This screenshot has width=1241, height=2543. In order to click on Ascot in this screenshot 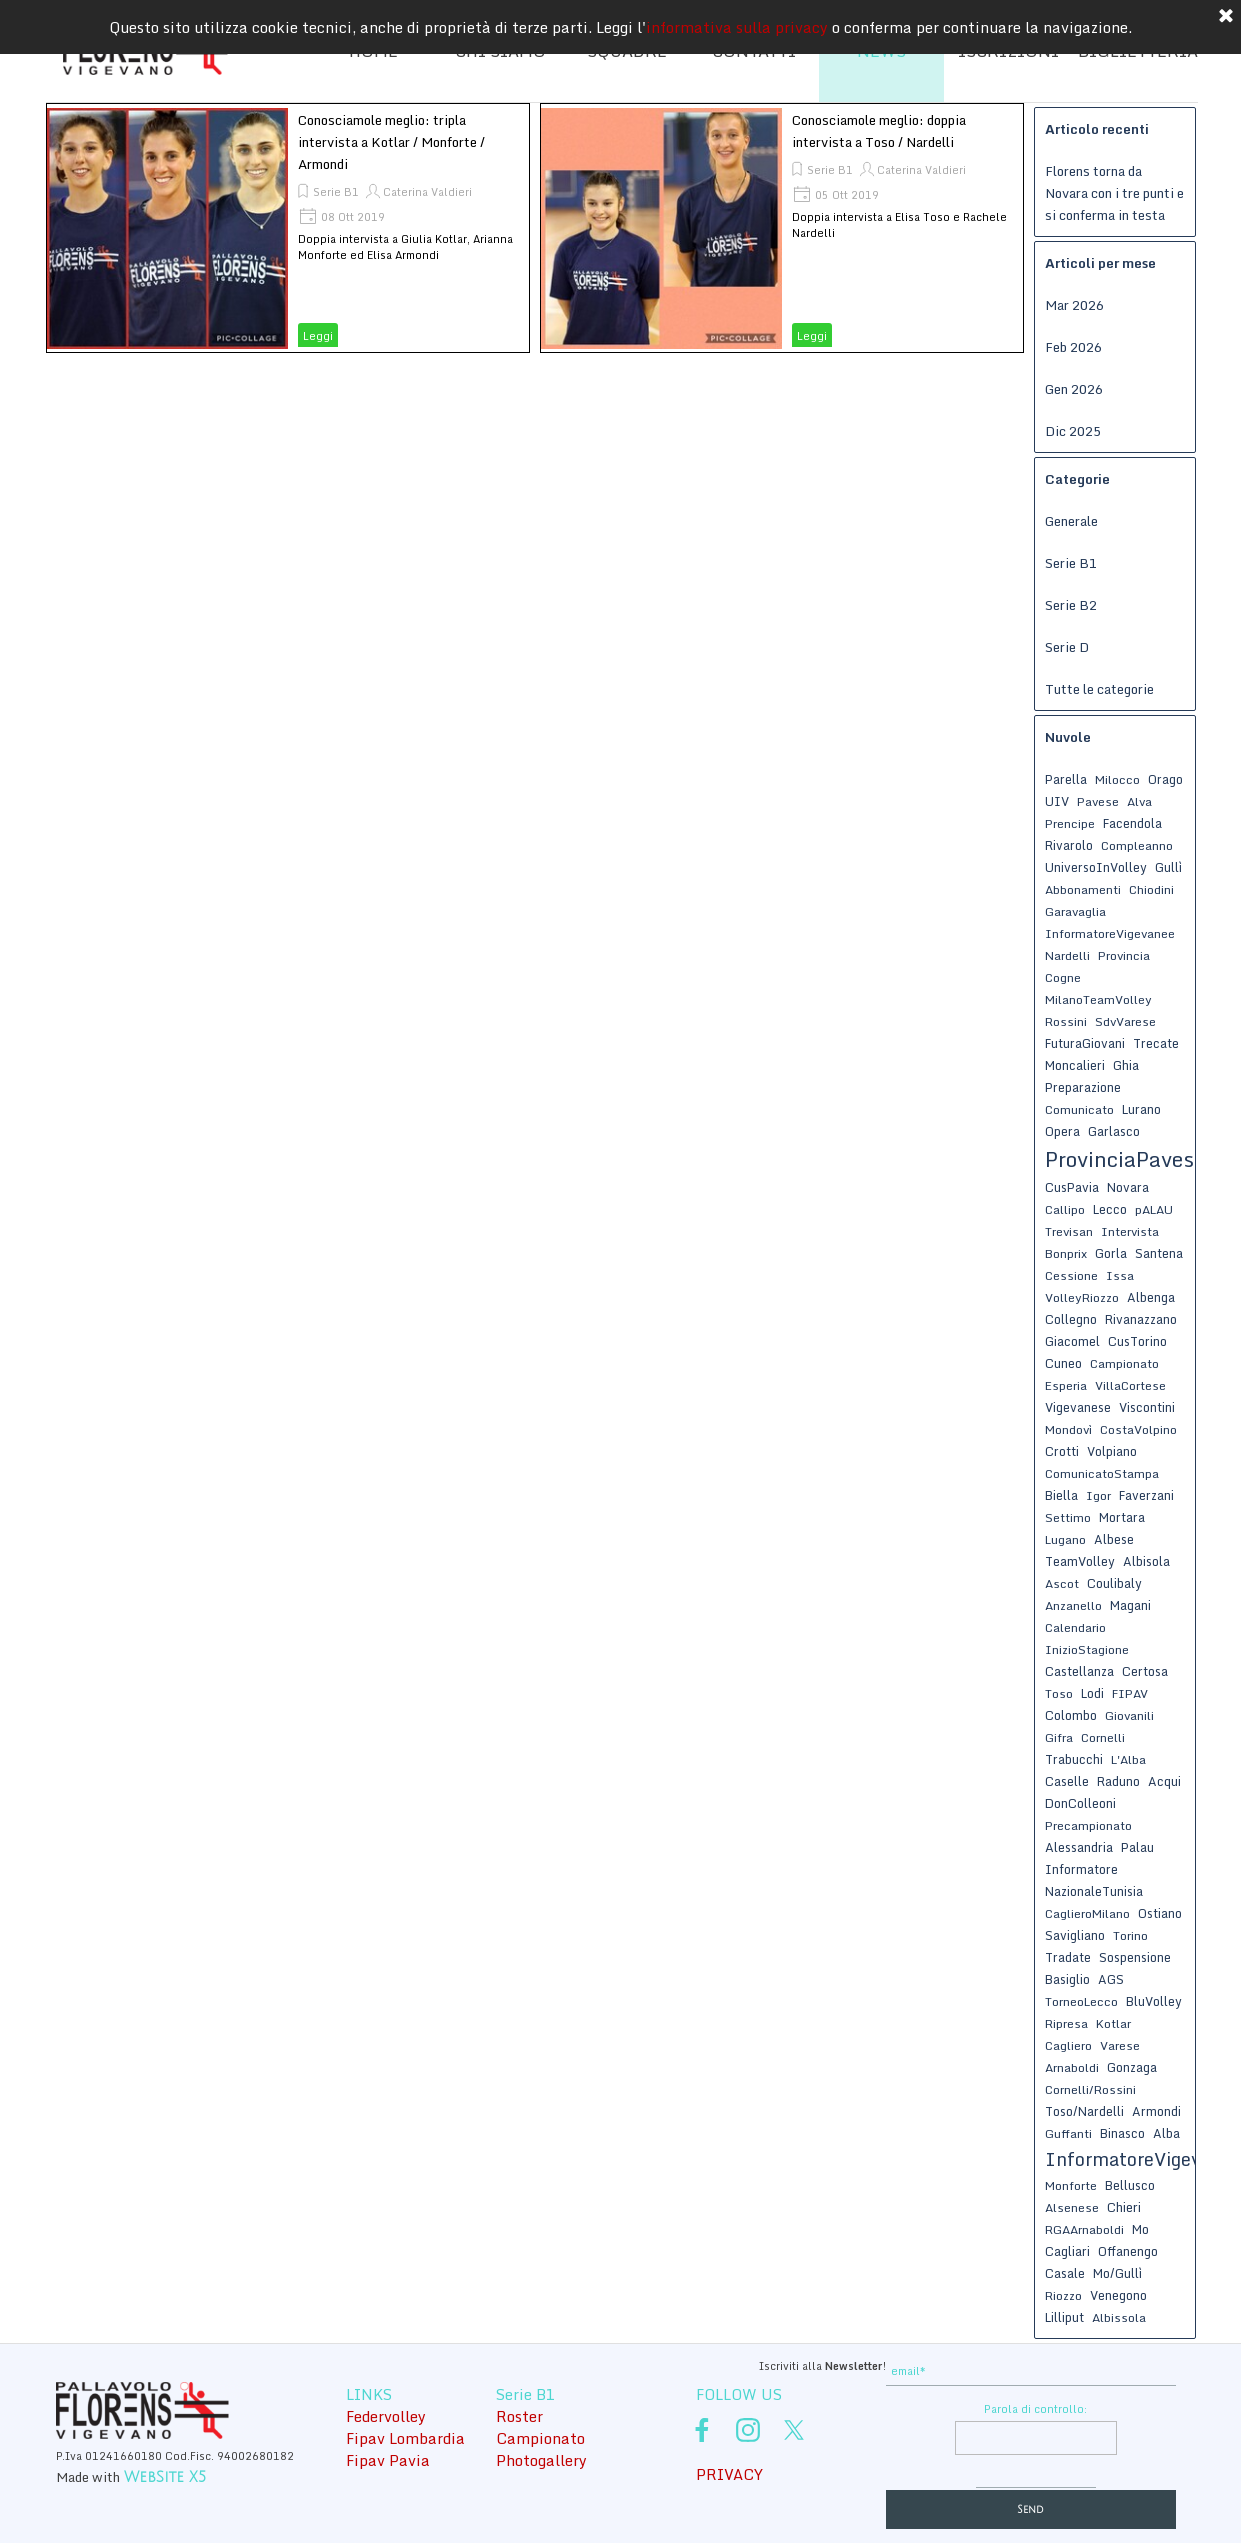, I will do `click(1062, 1583)`.